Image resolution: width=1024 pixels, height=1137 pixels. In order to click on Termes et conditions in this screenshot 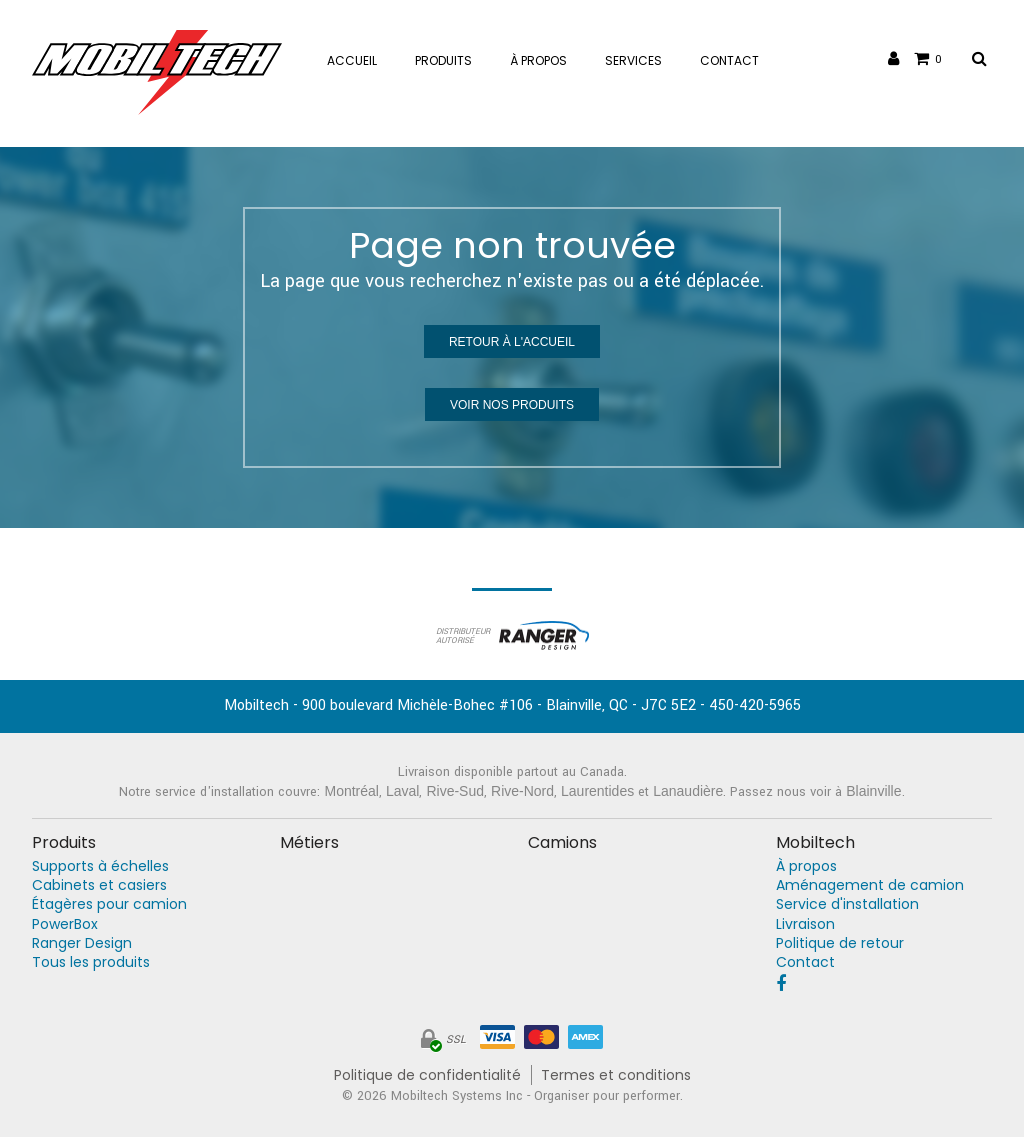, I will do `click(616, 1075)`.